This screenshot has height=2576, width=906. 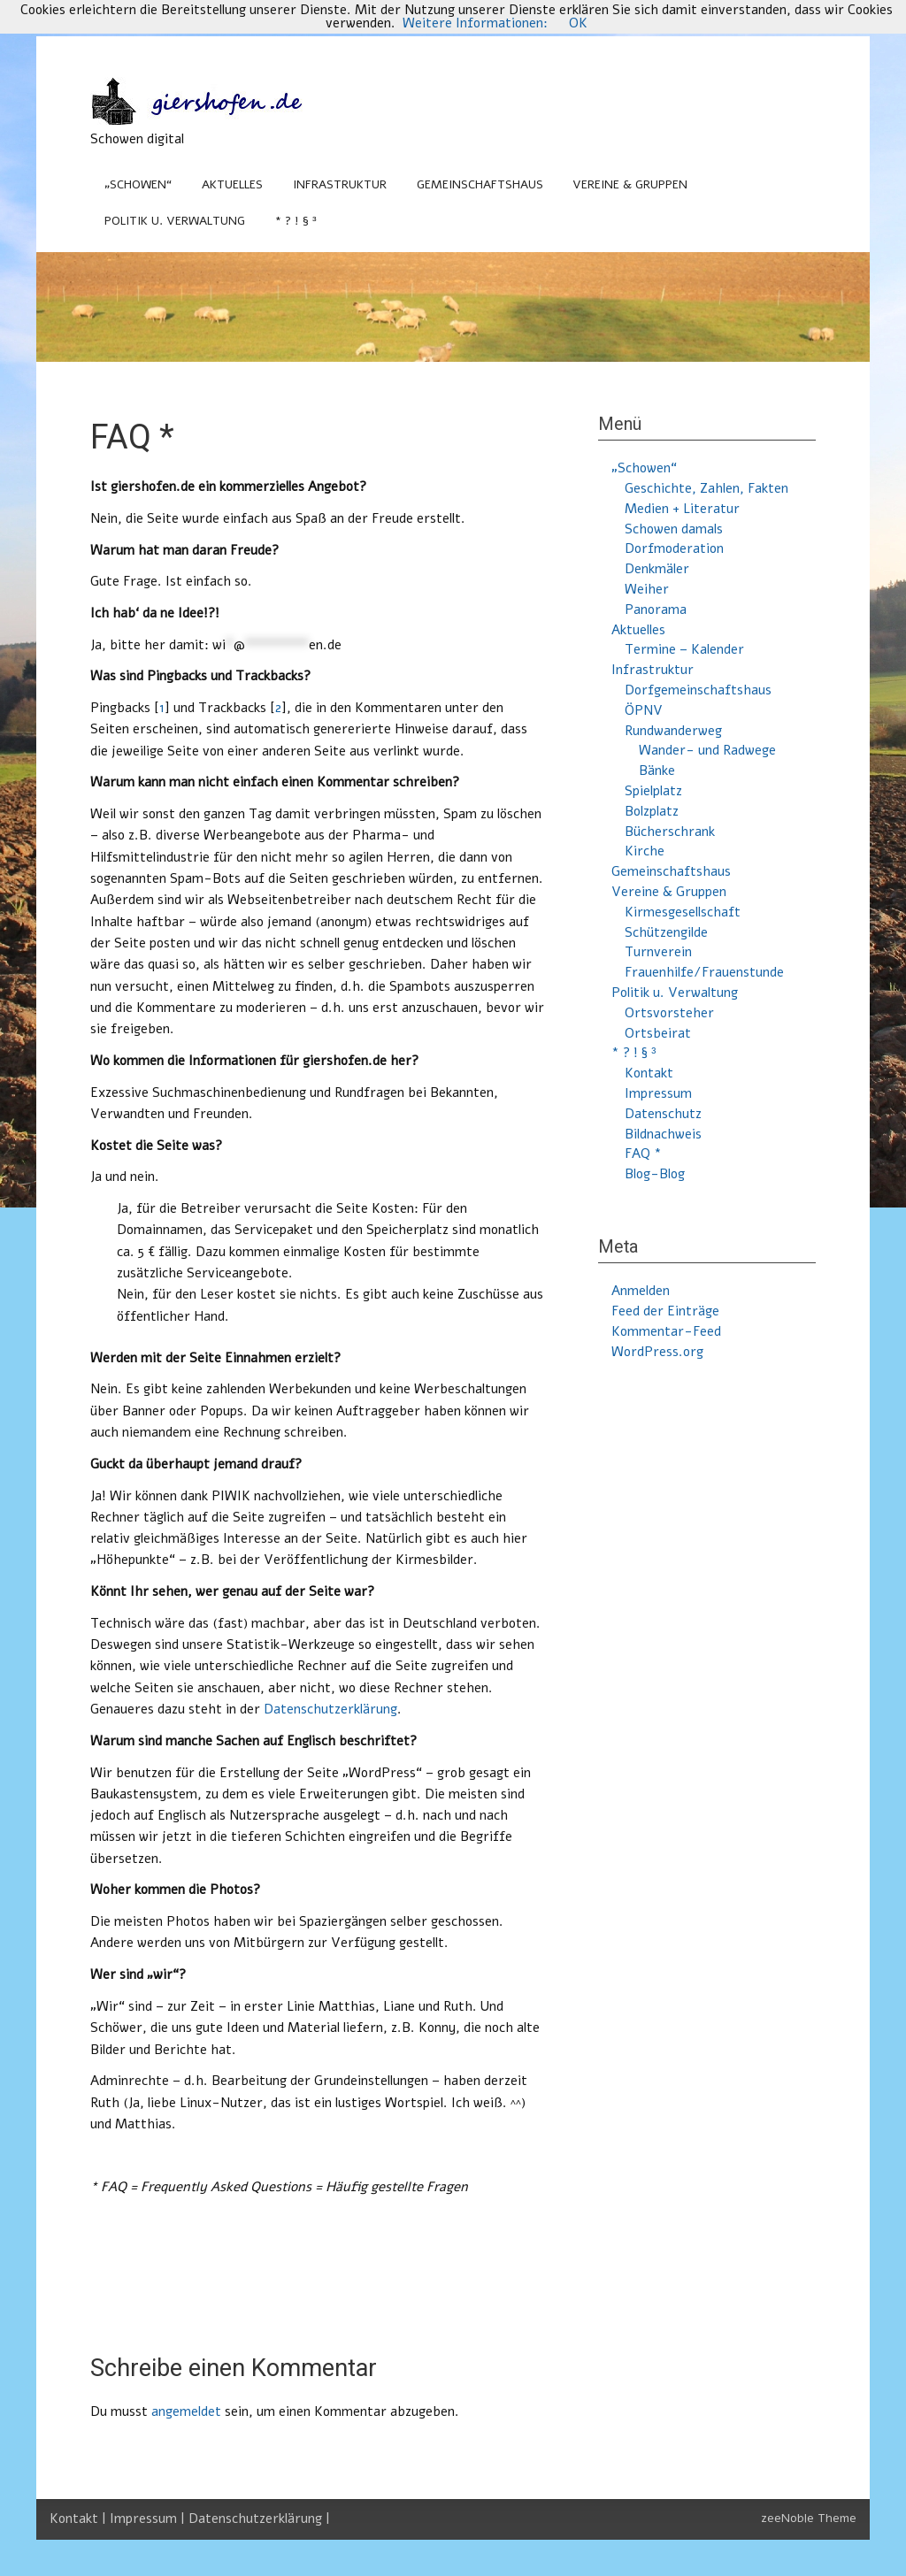 What do you see at coordinates (669, 1013) in the screenshot?
I see `Ortsvorsteher` at bounding box center [669, 1013].